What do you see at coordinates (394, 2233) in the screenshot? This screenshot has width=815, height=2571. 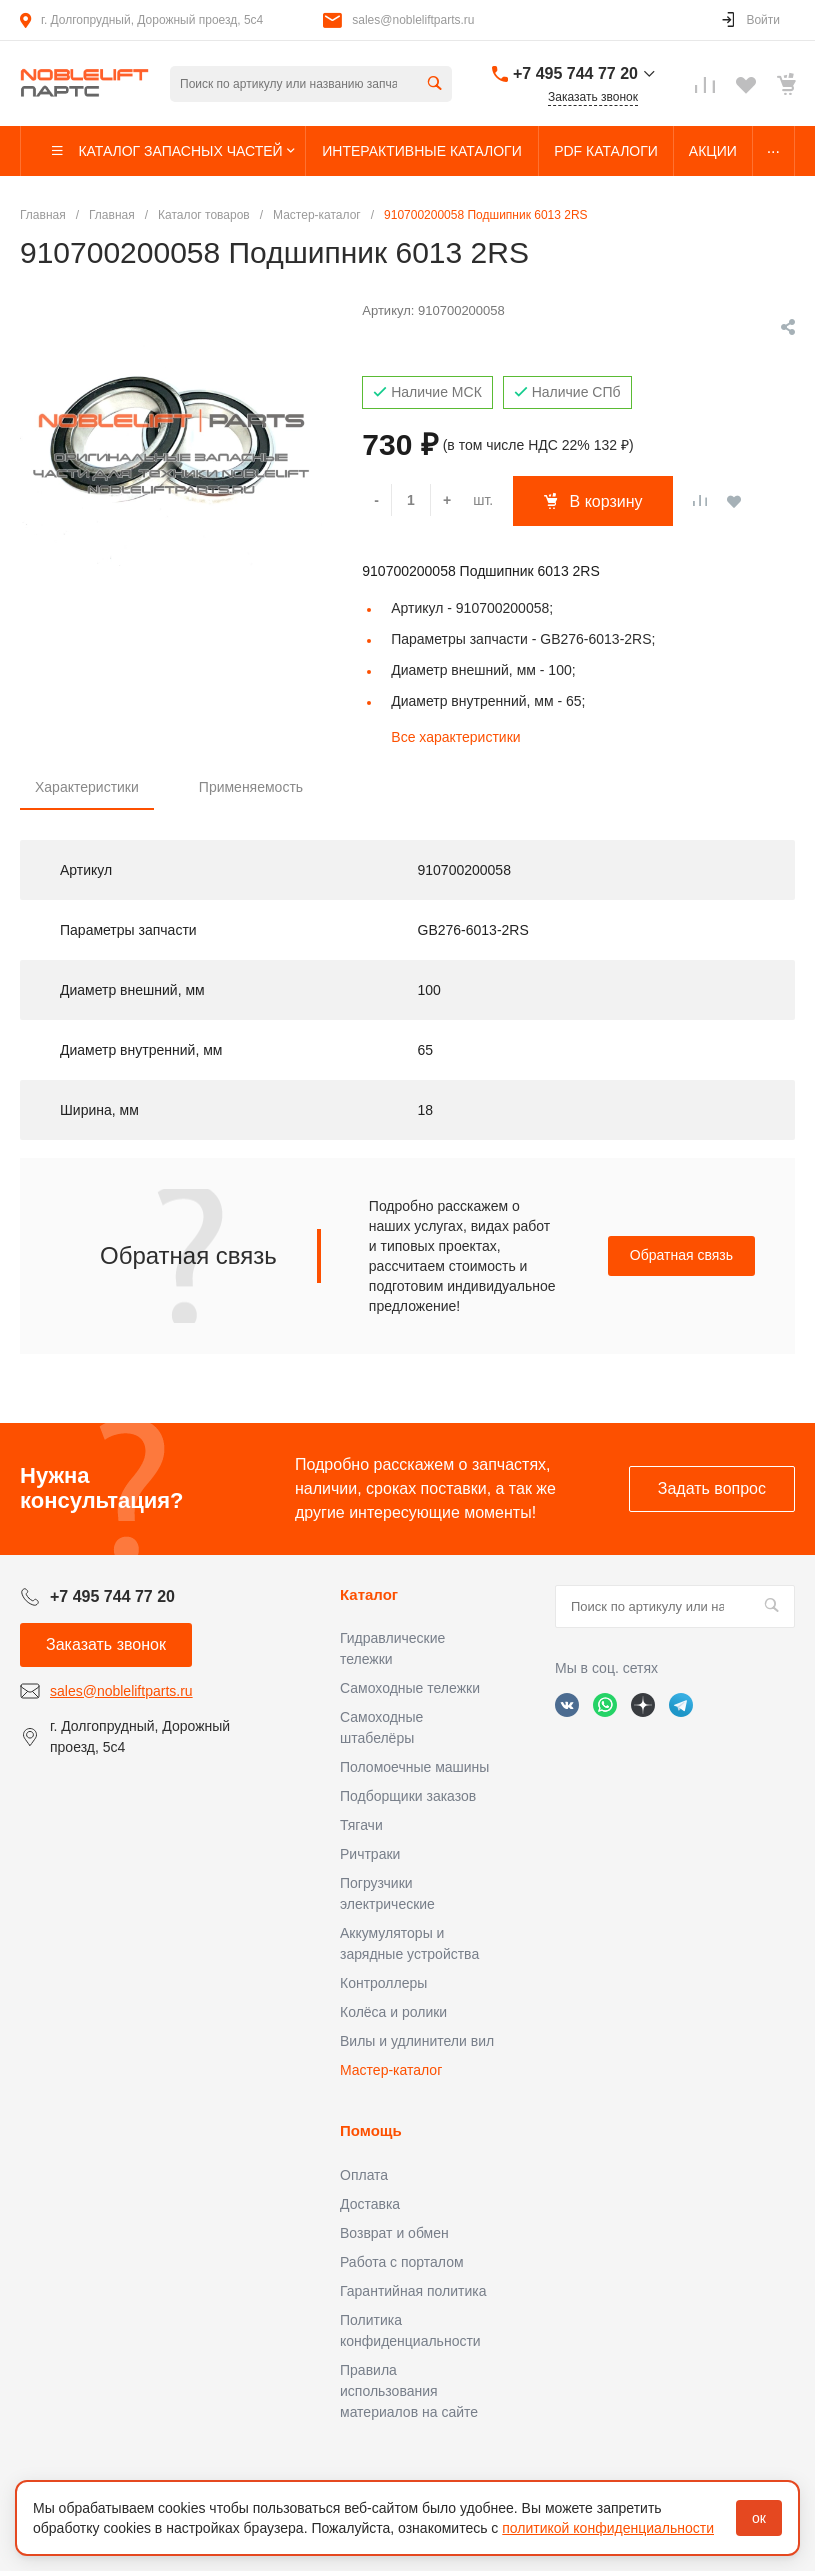 I see `Возврат и обмен` at bounding box center [394, 2233].